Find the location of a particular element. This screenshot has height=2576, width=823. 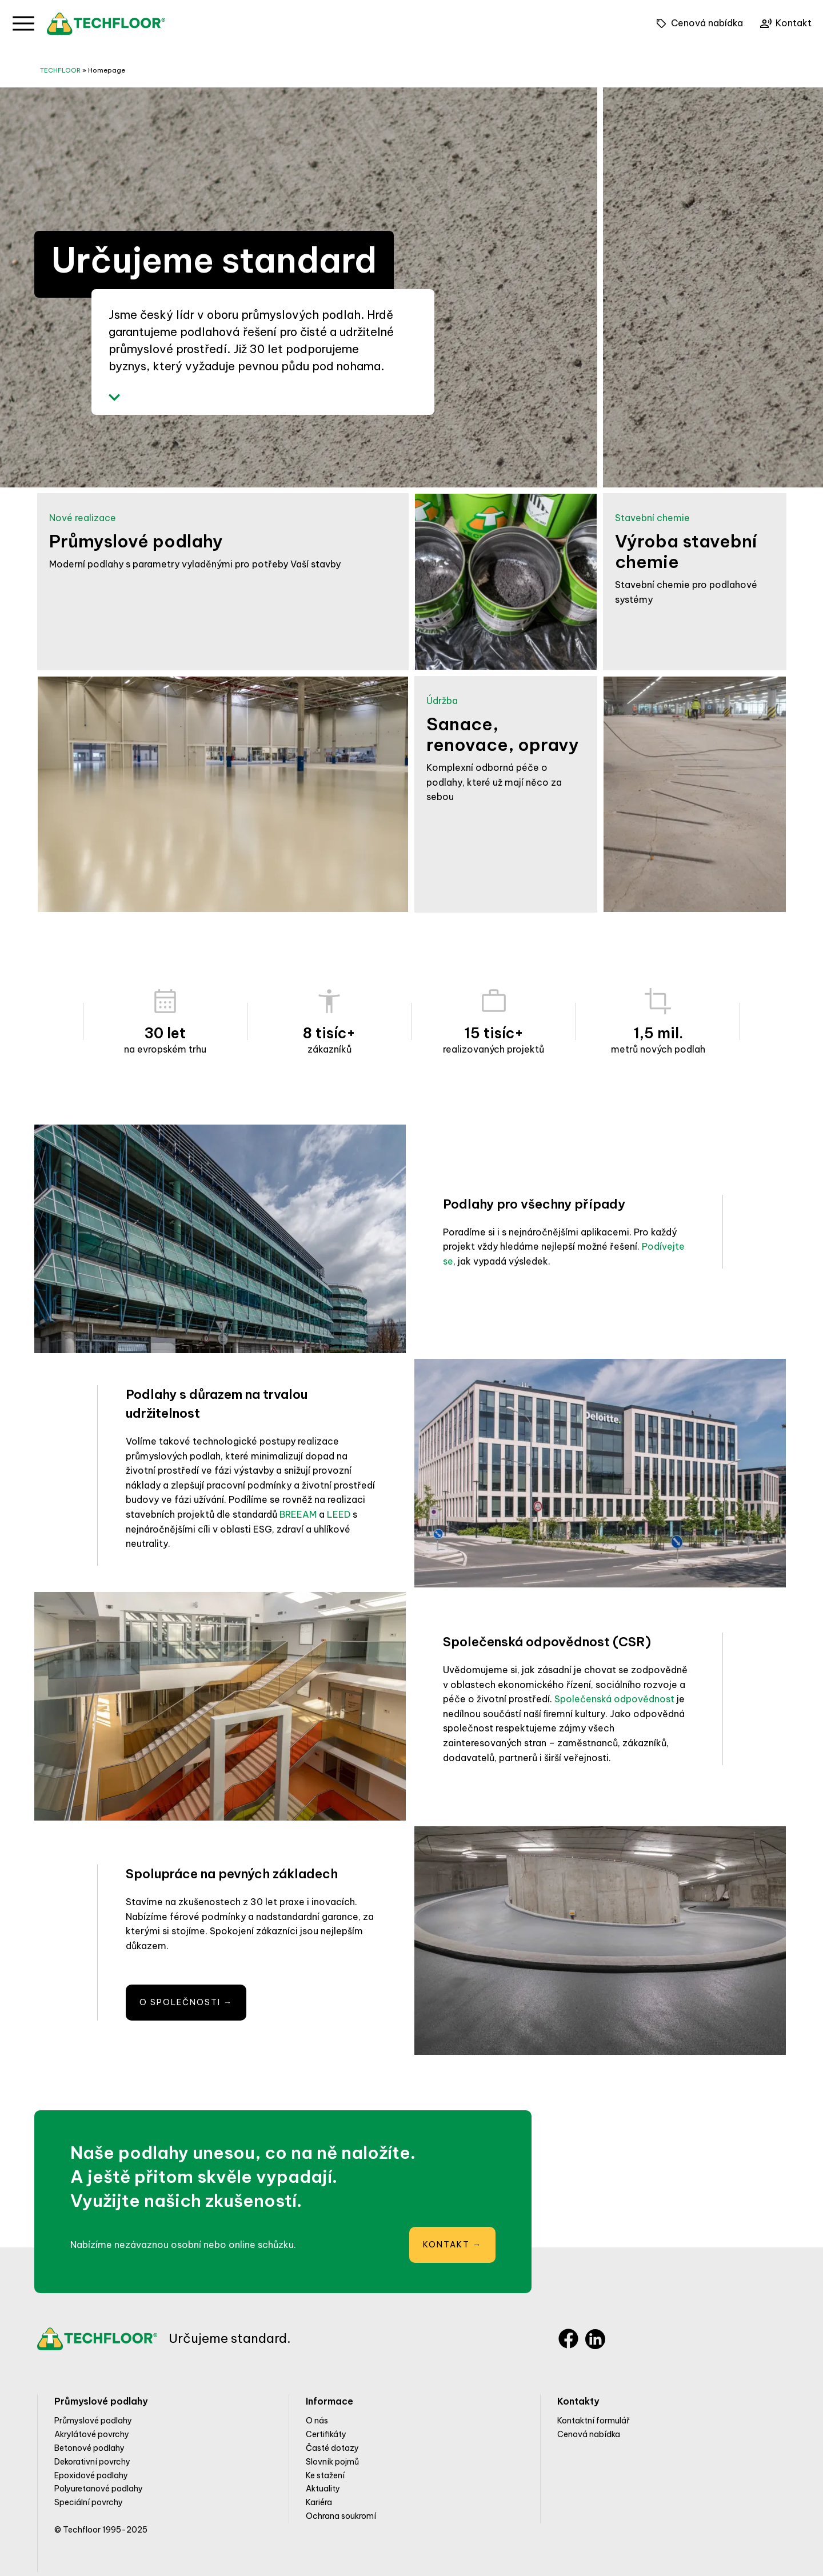

LEED is located at coordinates (338, 1514).